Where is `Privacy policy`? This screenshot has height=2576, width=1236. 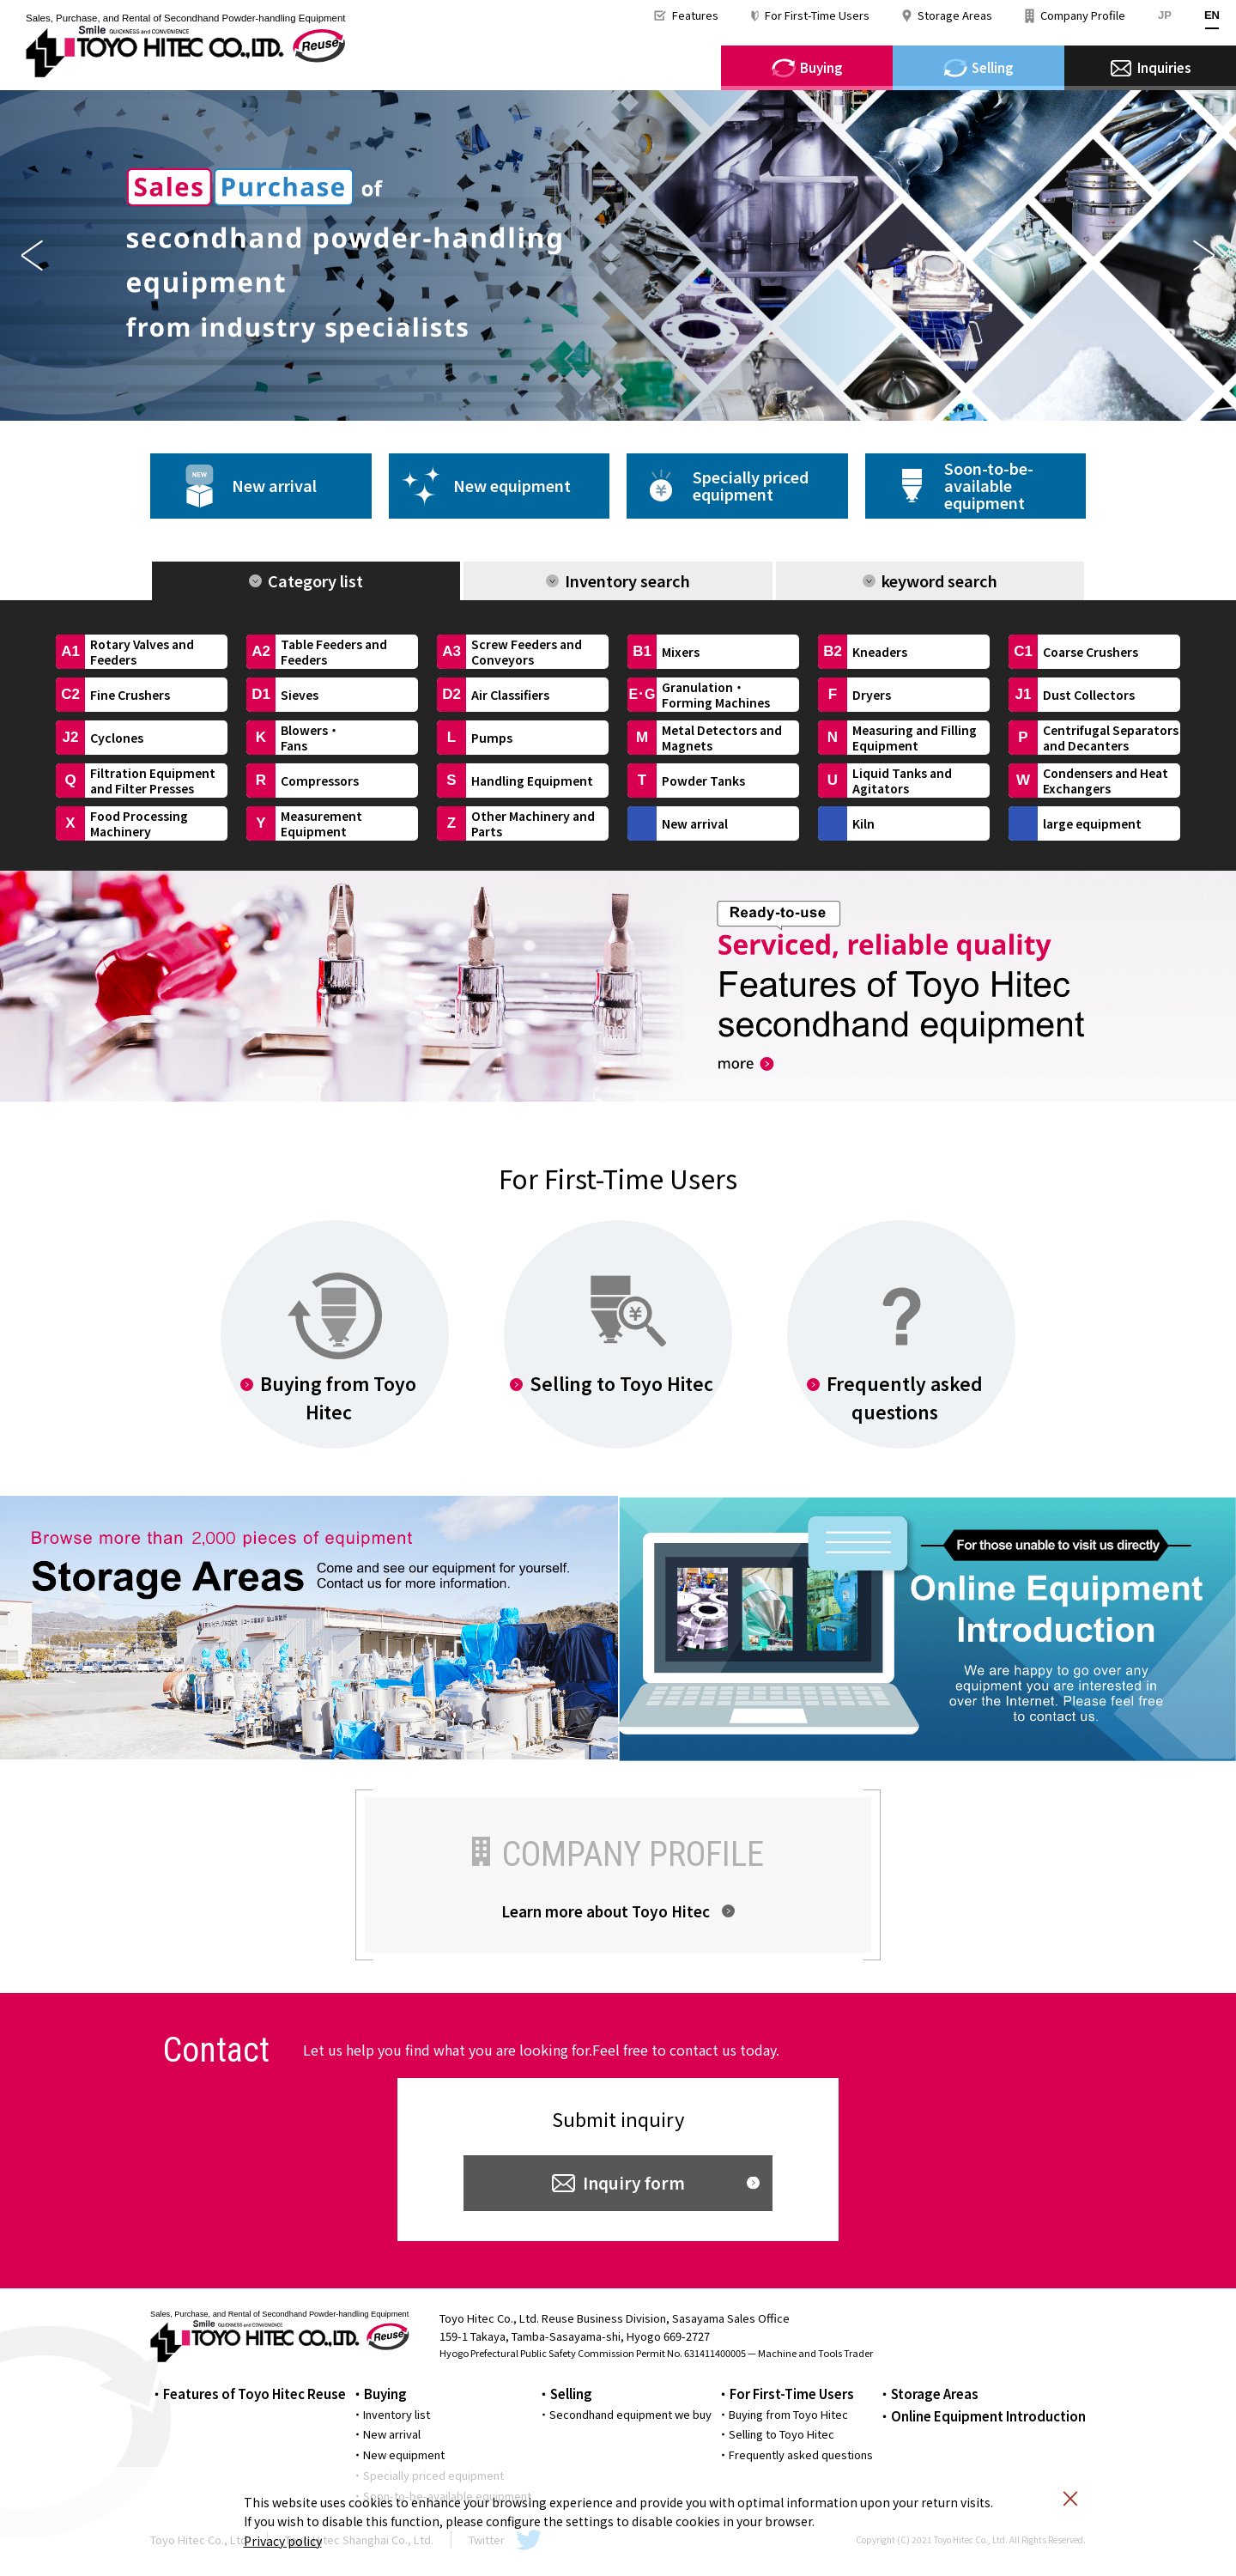
Privacy policy is located at coordinates (283, 2540).